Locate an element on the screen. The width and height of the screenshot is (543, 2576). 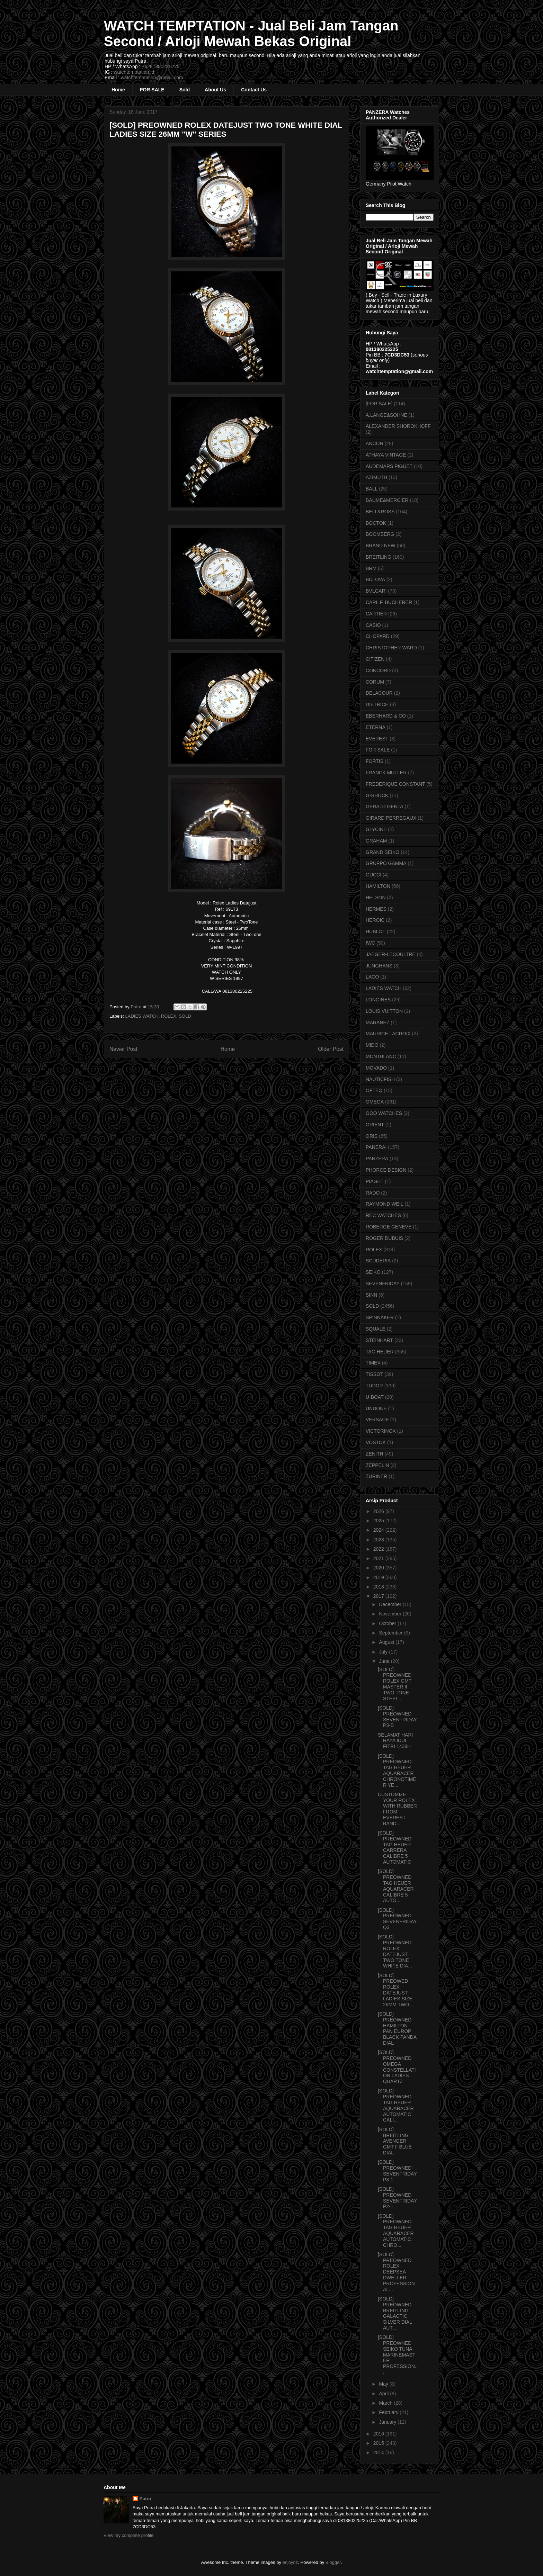
NAUTICFISH is located at coordinates (380, 1079).